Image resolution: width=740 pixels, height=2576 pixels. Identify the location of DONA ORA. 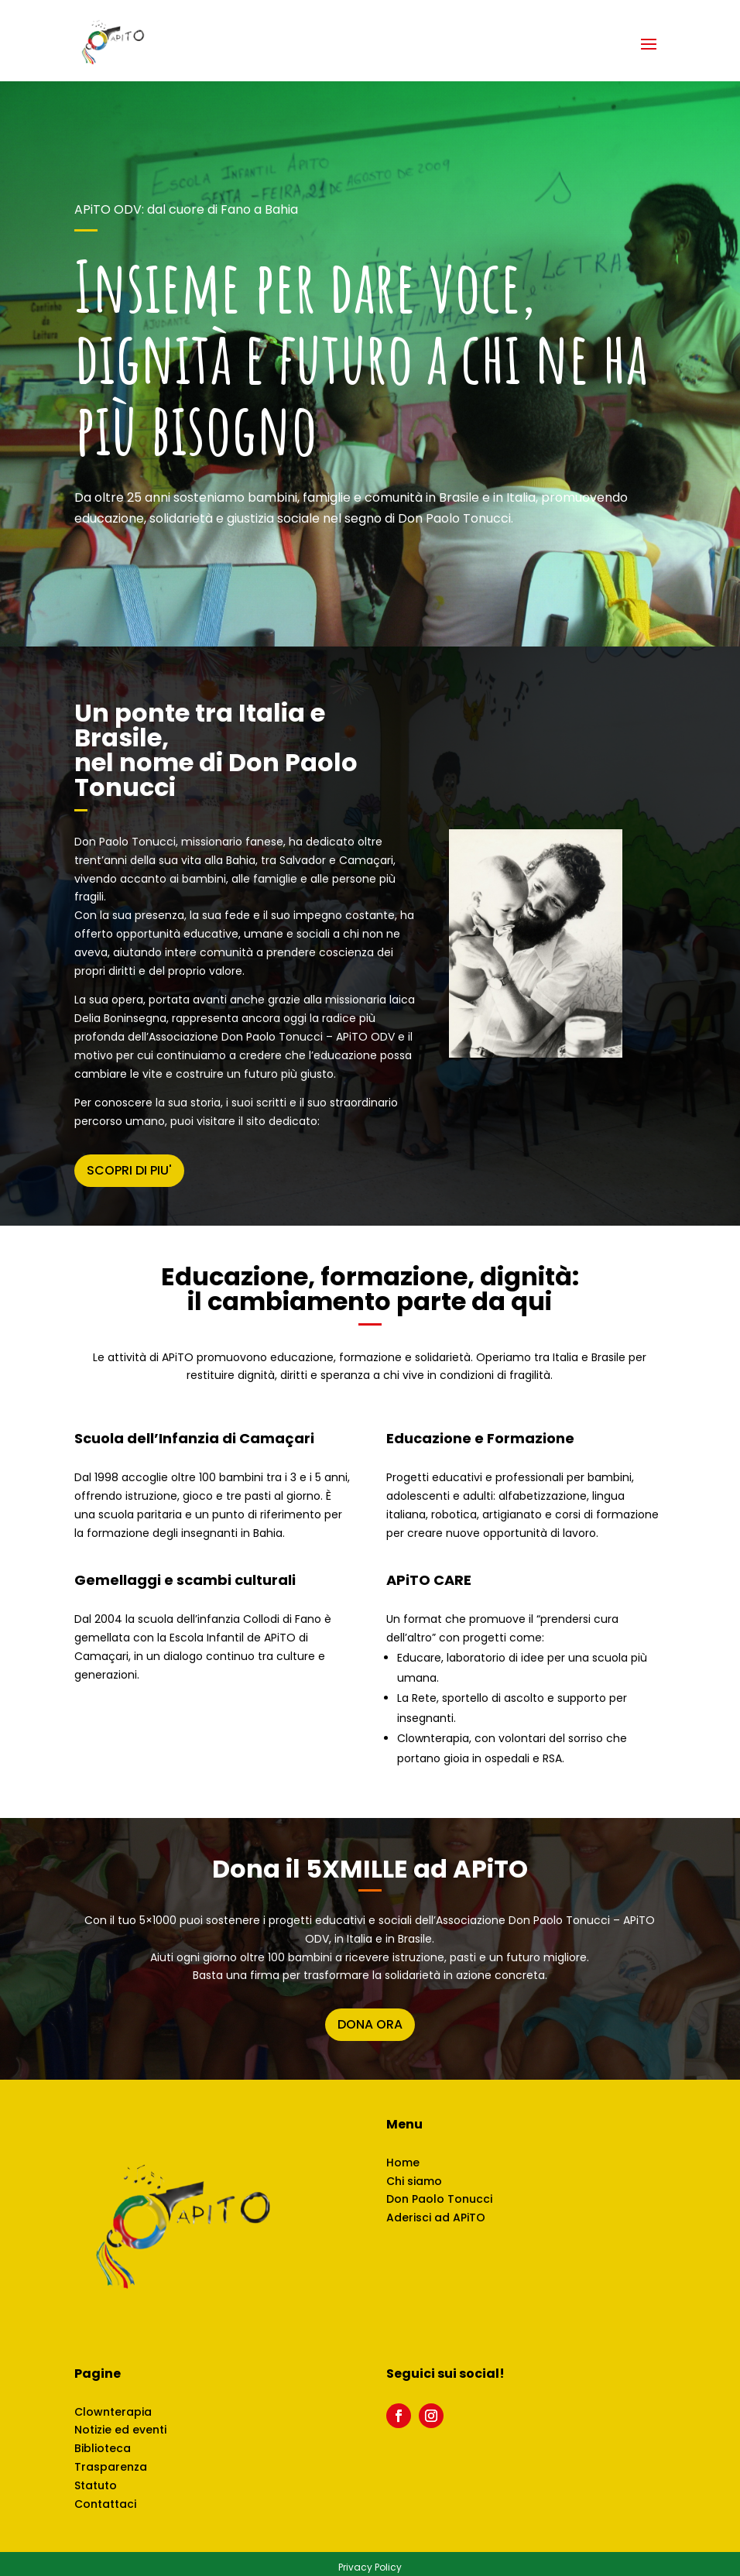
(370, 2024).